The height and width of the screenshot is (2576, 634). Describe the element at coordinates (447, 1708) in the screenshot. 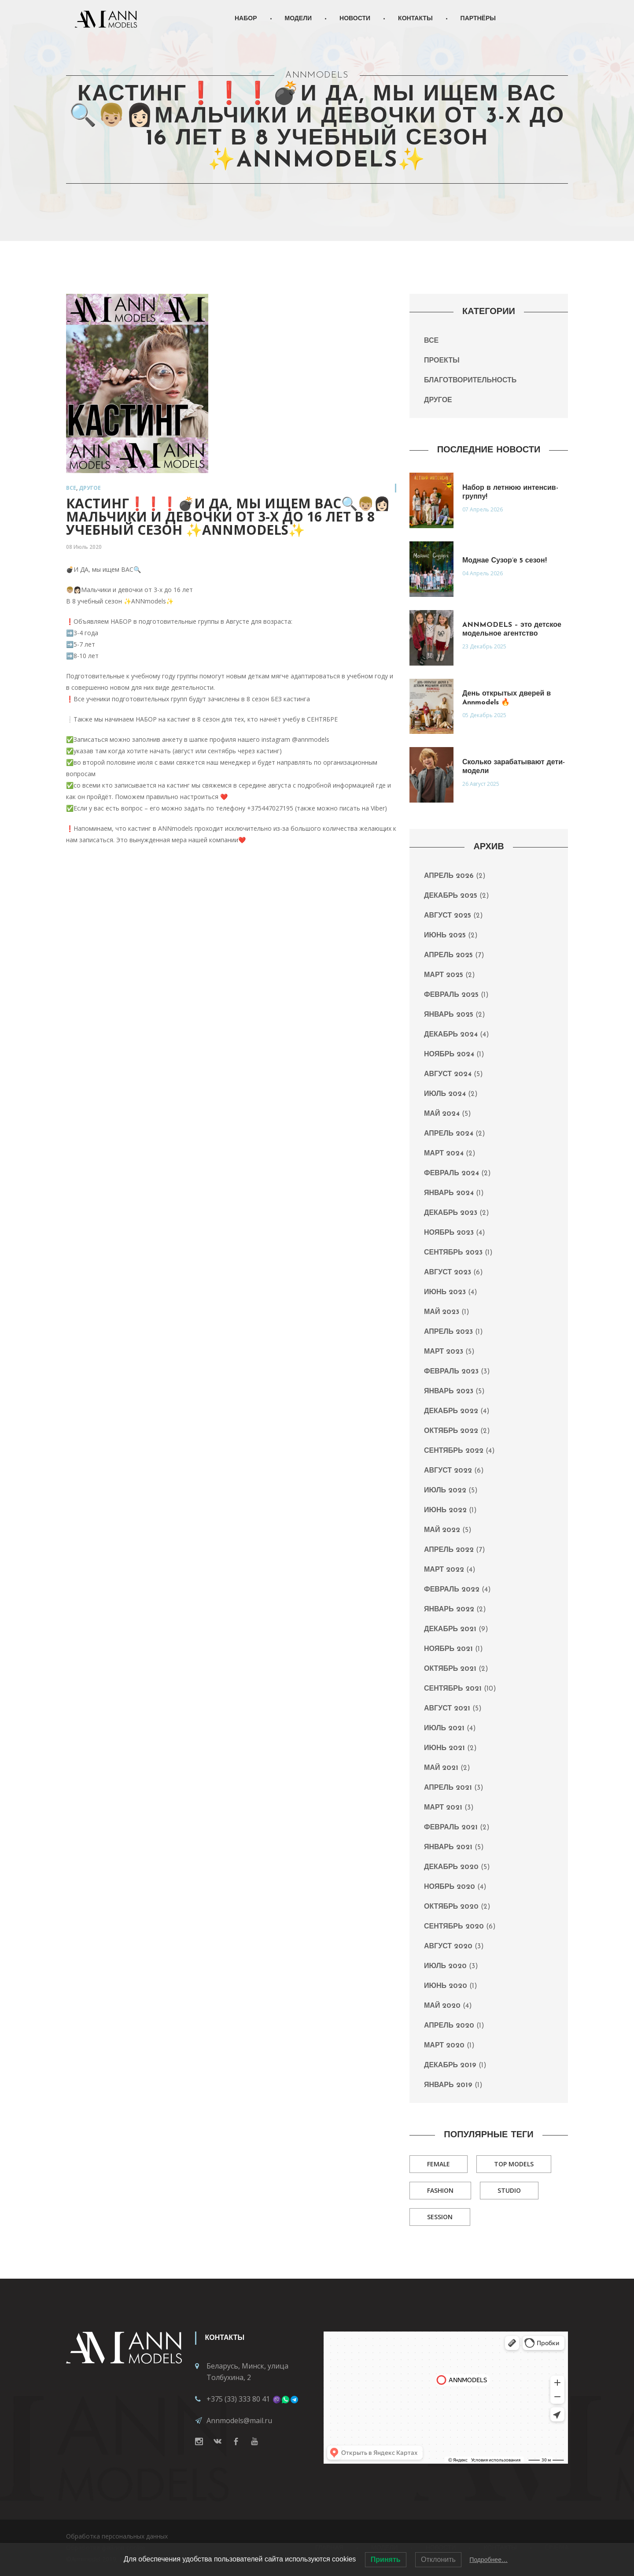

I see `Август 2021` at that location.